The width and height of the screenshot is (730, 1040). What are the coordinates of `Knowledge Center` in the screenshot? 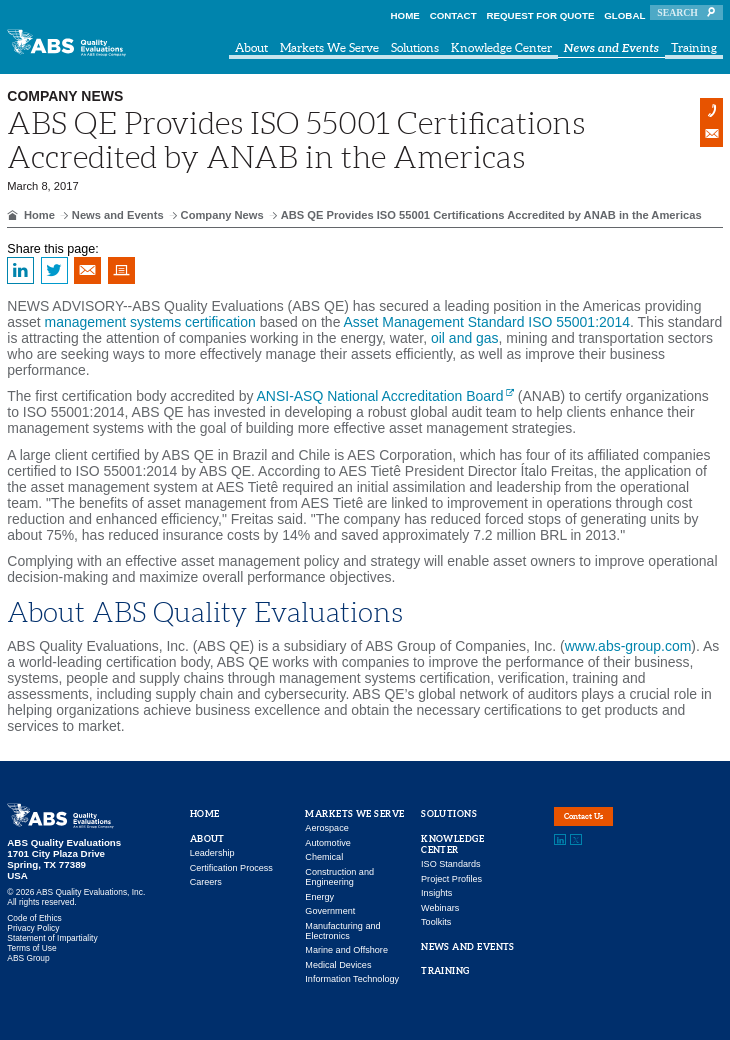 It's located at (501, 47).